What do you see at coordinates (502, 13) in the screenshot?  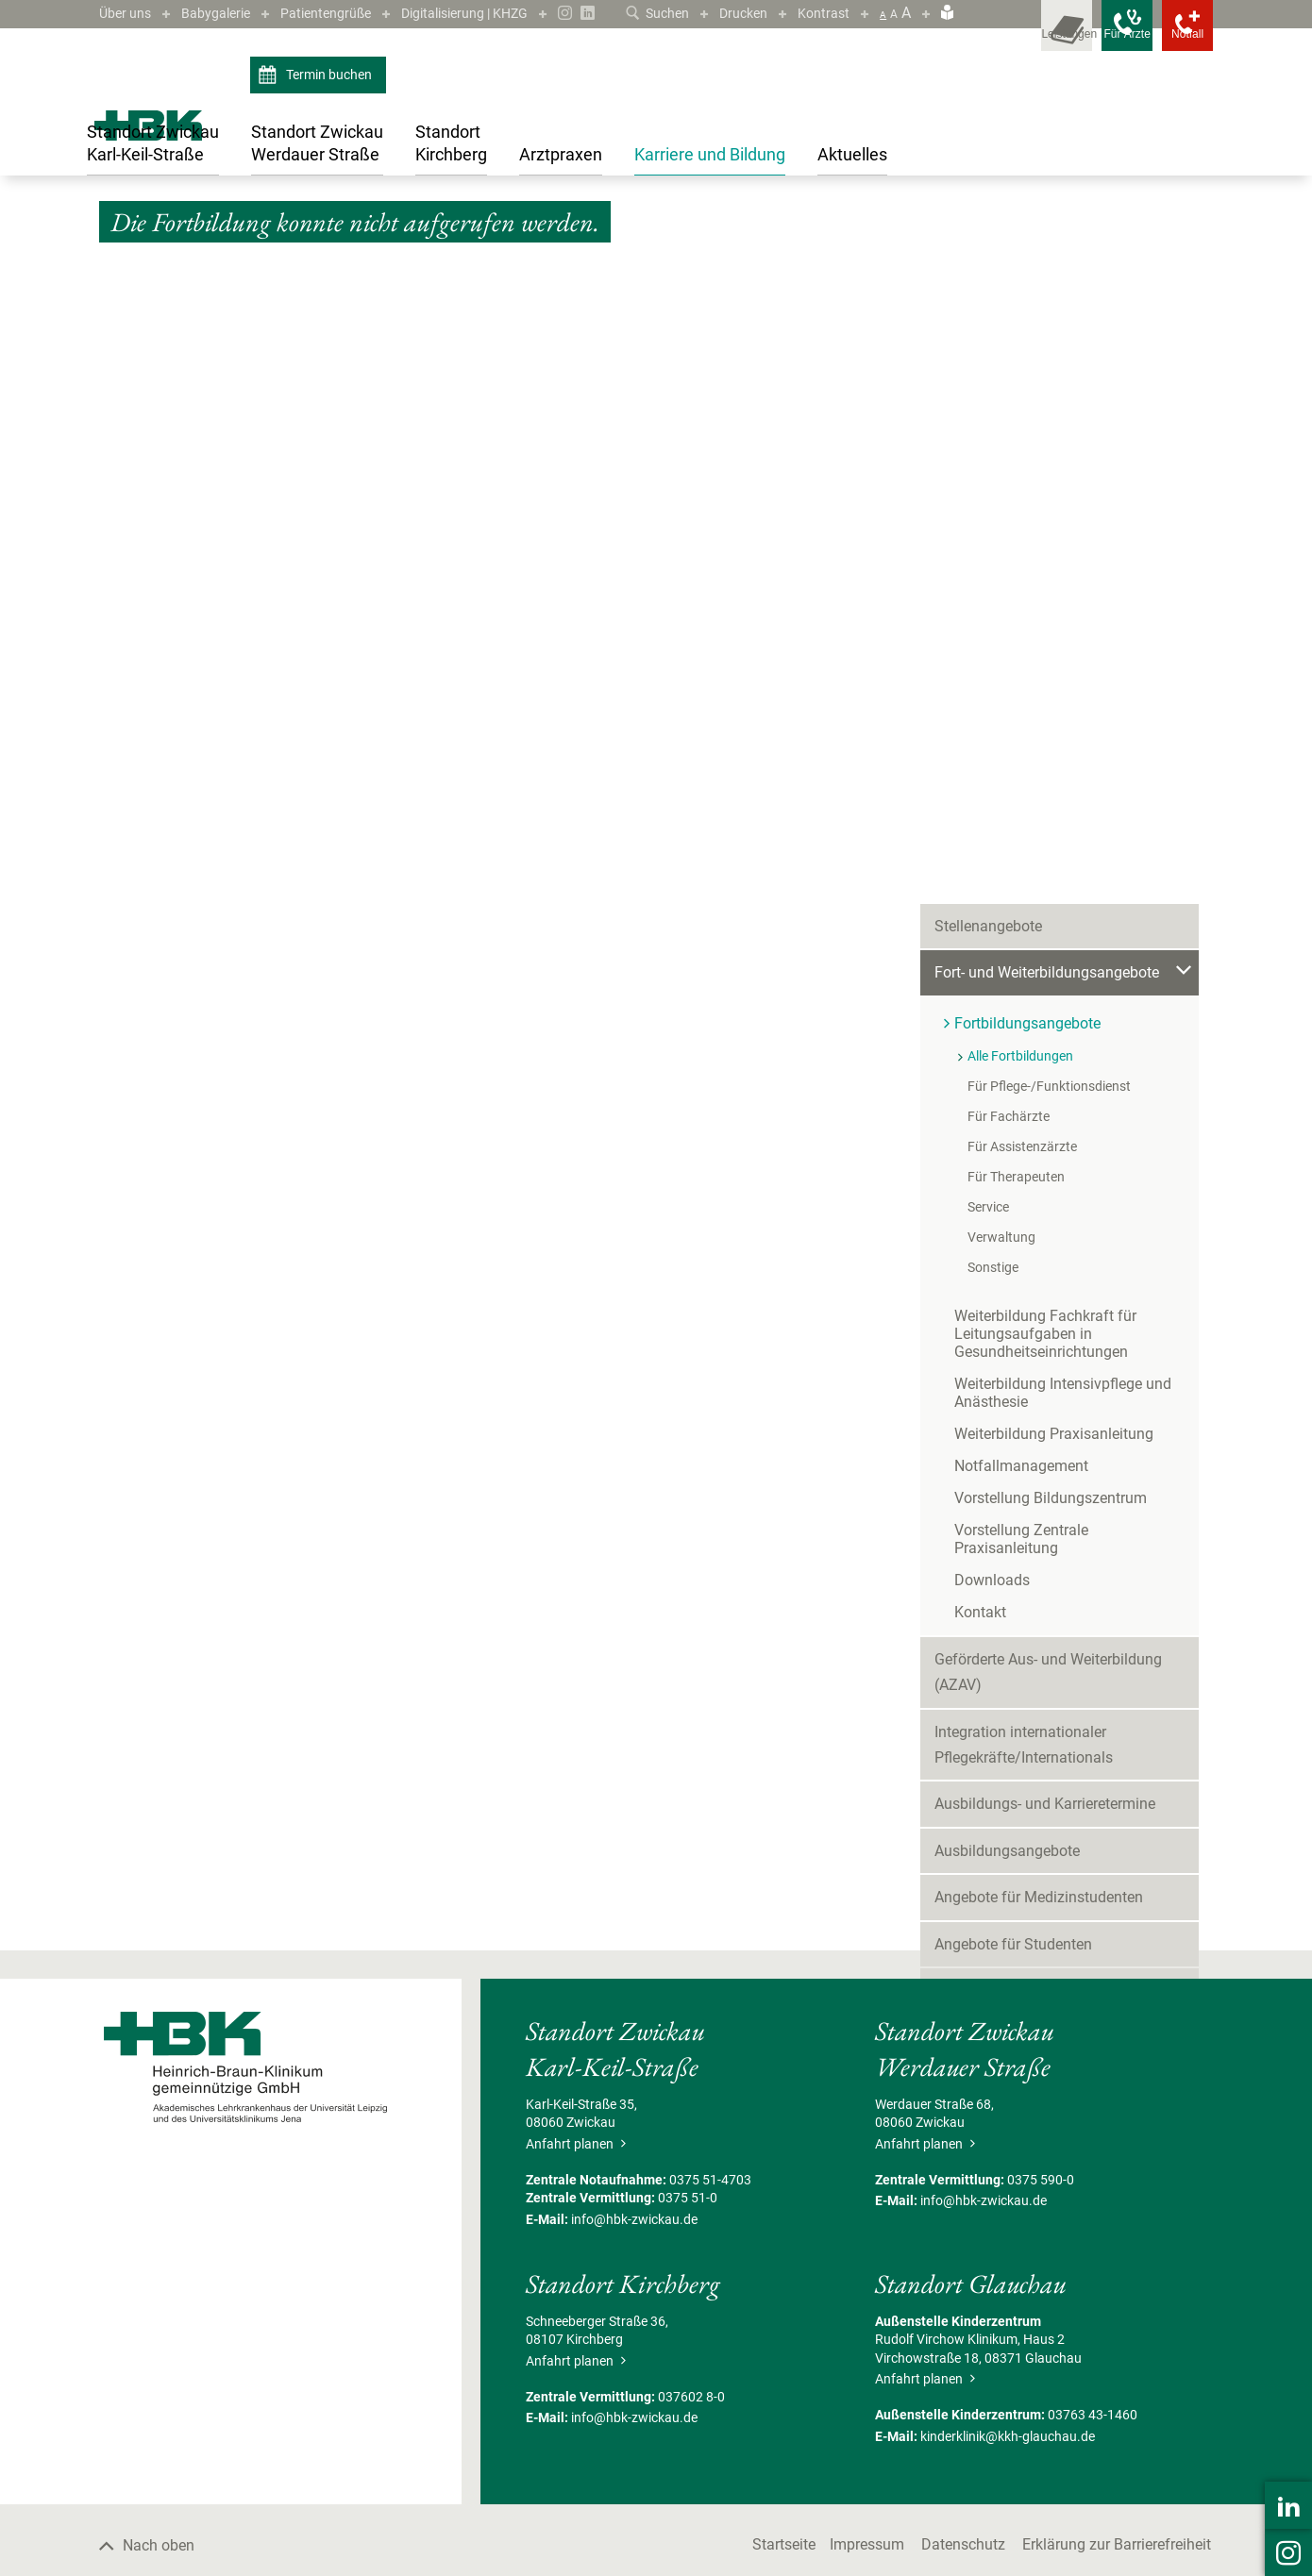 I see `Digitalisierung | KHZG` at bounding box center [502, 13].